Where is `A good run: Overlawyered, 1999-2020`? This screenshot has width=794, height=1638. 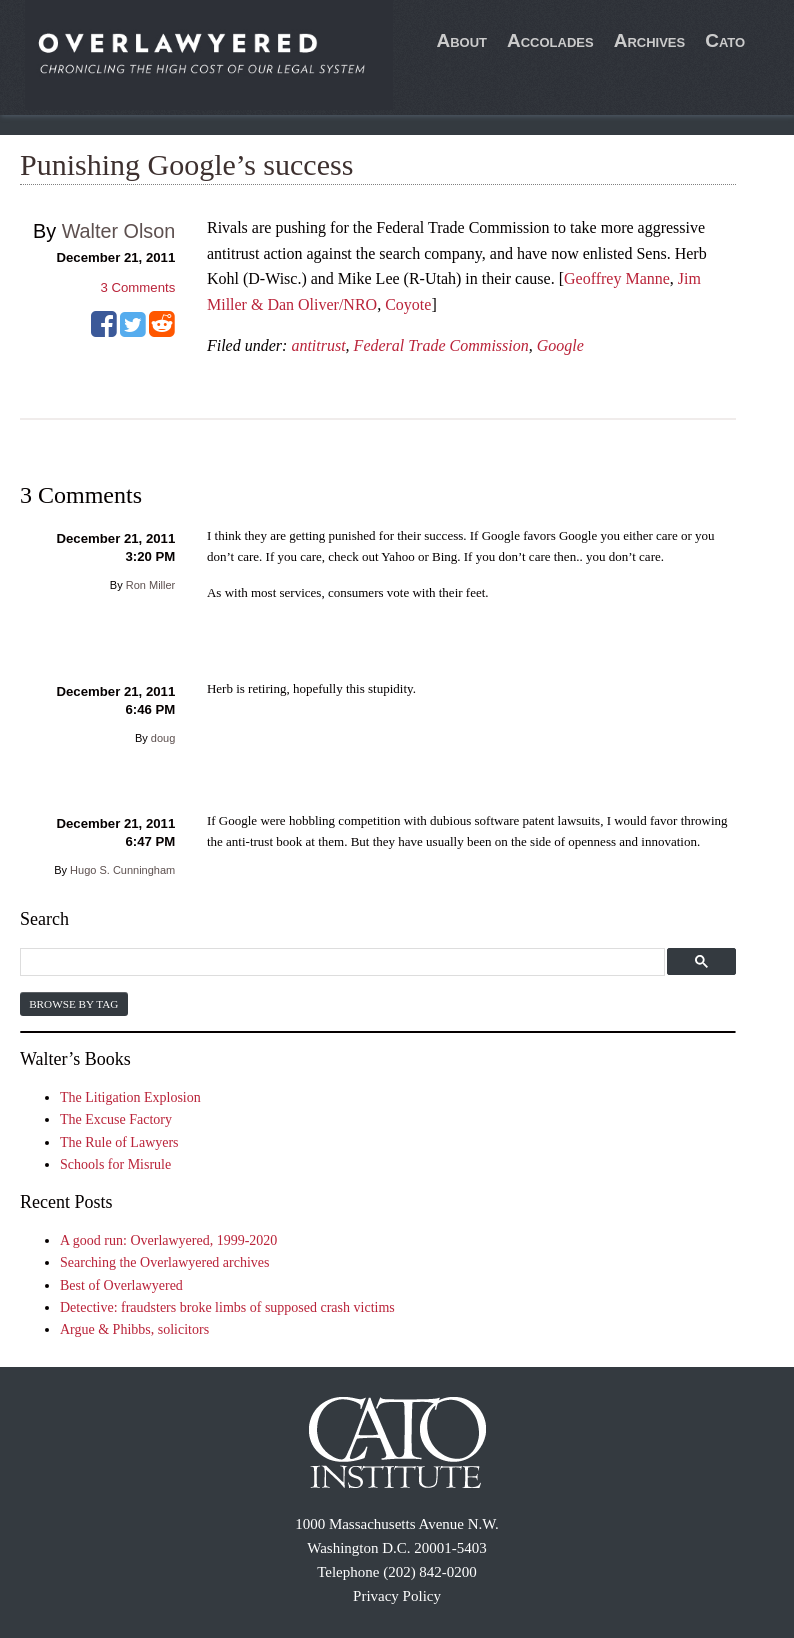 A good run: Overlawyered, 1999-2020 is located at coordinates (168, 1240).